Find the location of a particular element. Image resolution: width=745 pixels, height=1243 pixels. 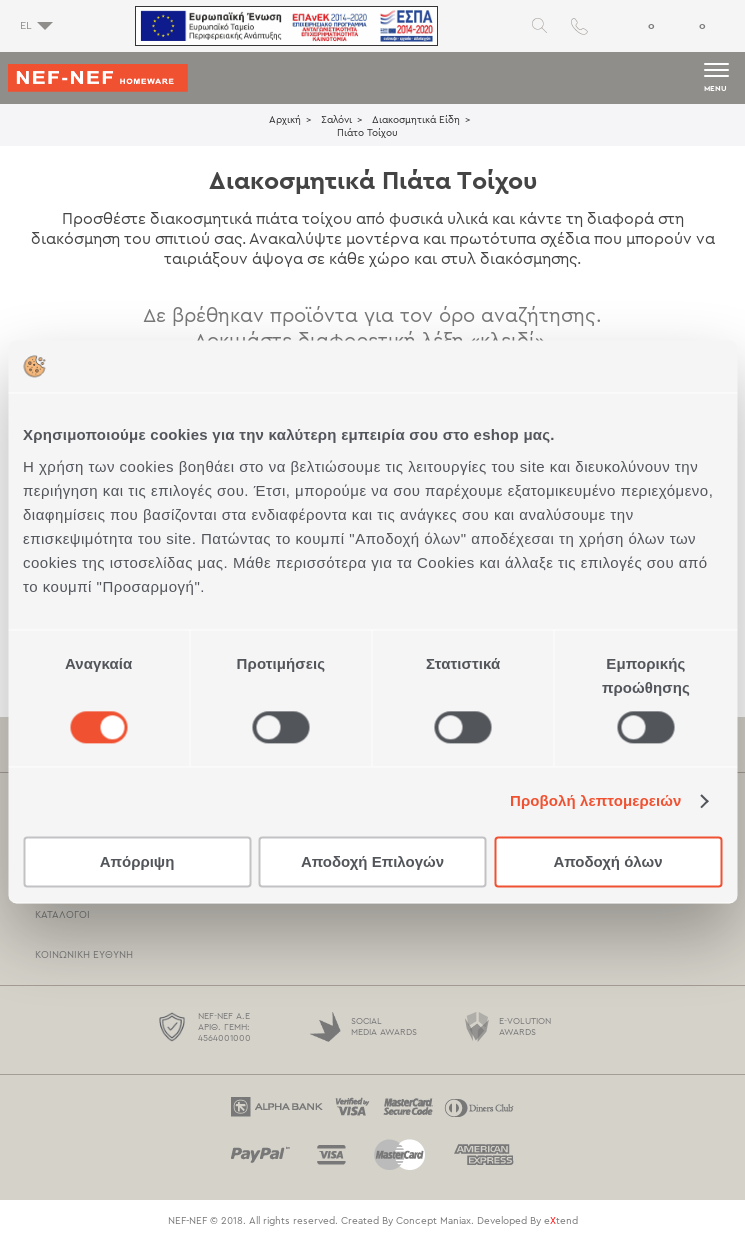

Σαλόνι is located at coordinates (336, 120).